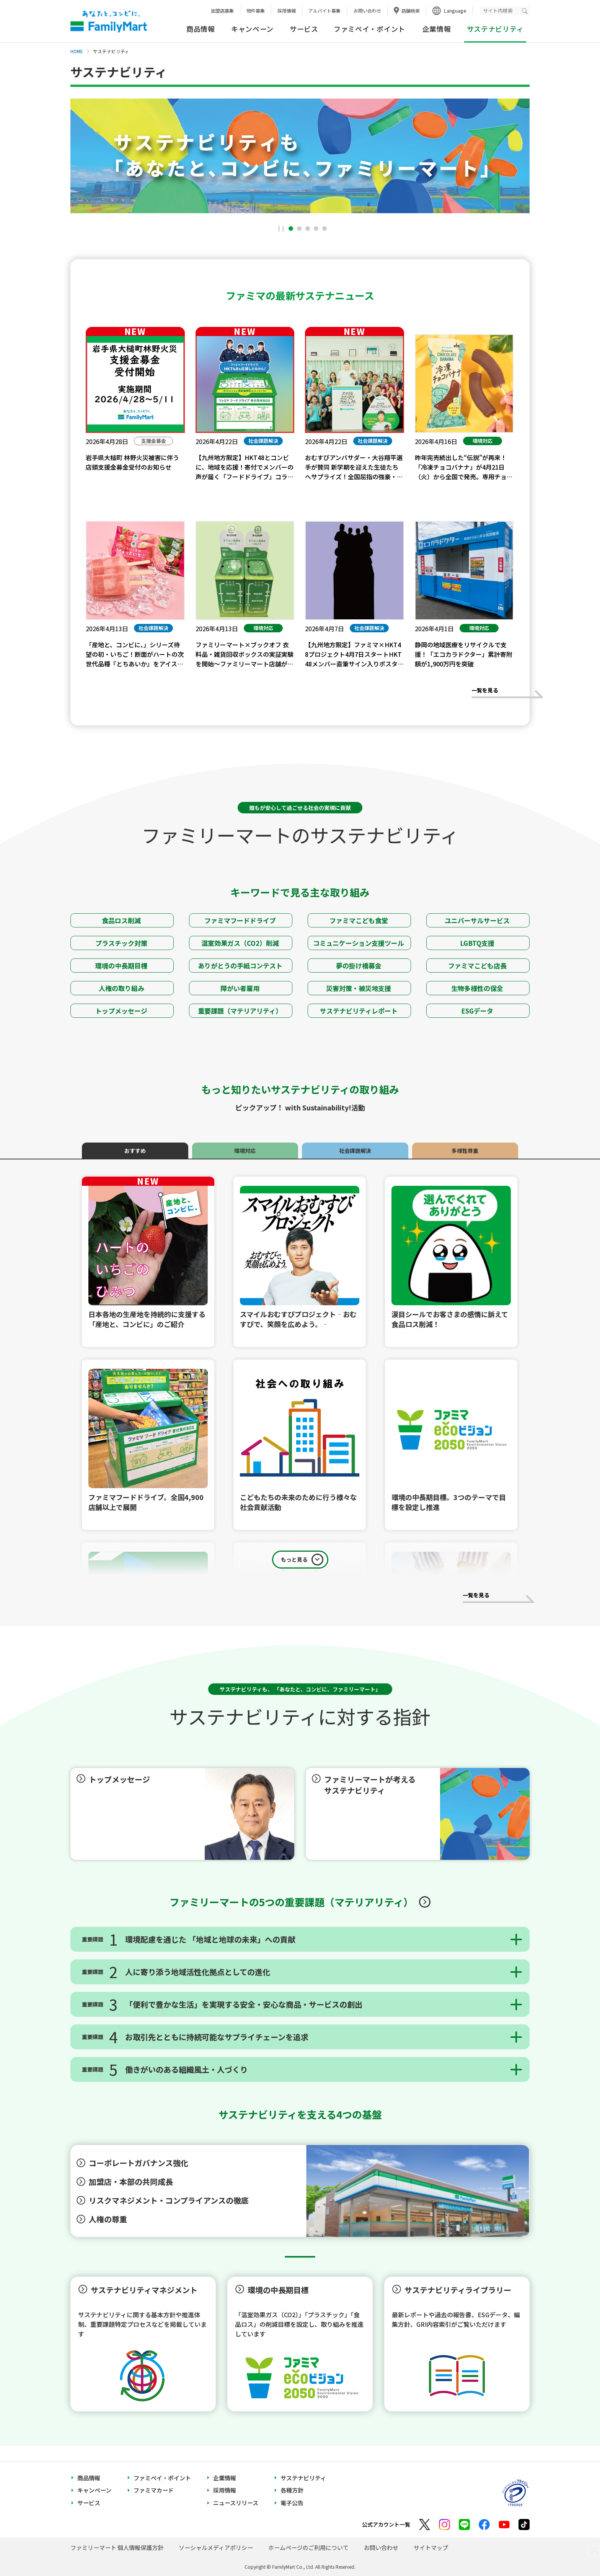 The width and height of the screenshot is (600, 2576). I want to click on ファミマカード, so click(154, 2490).